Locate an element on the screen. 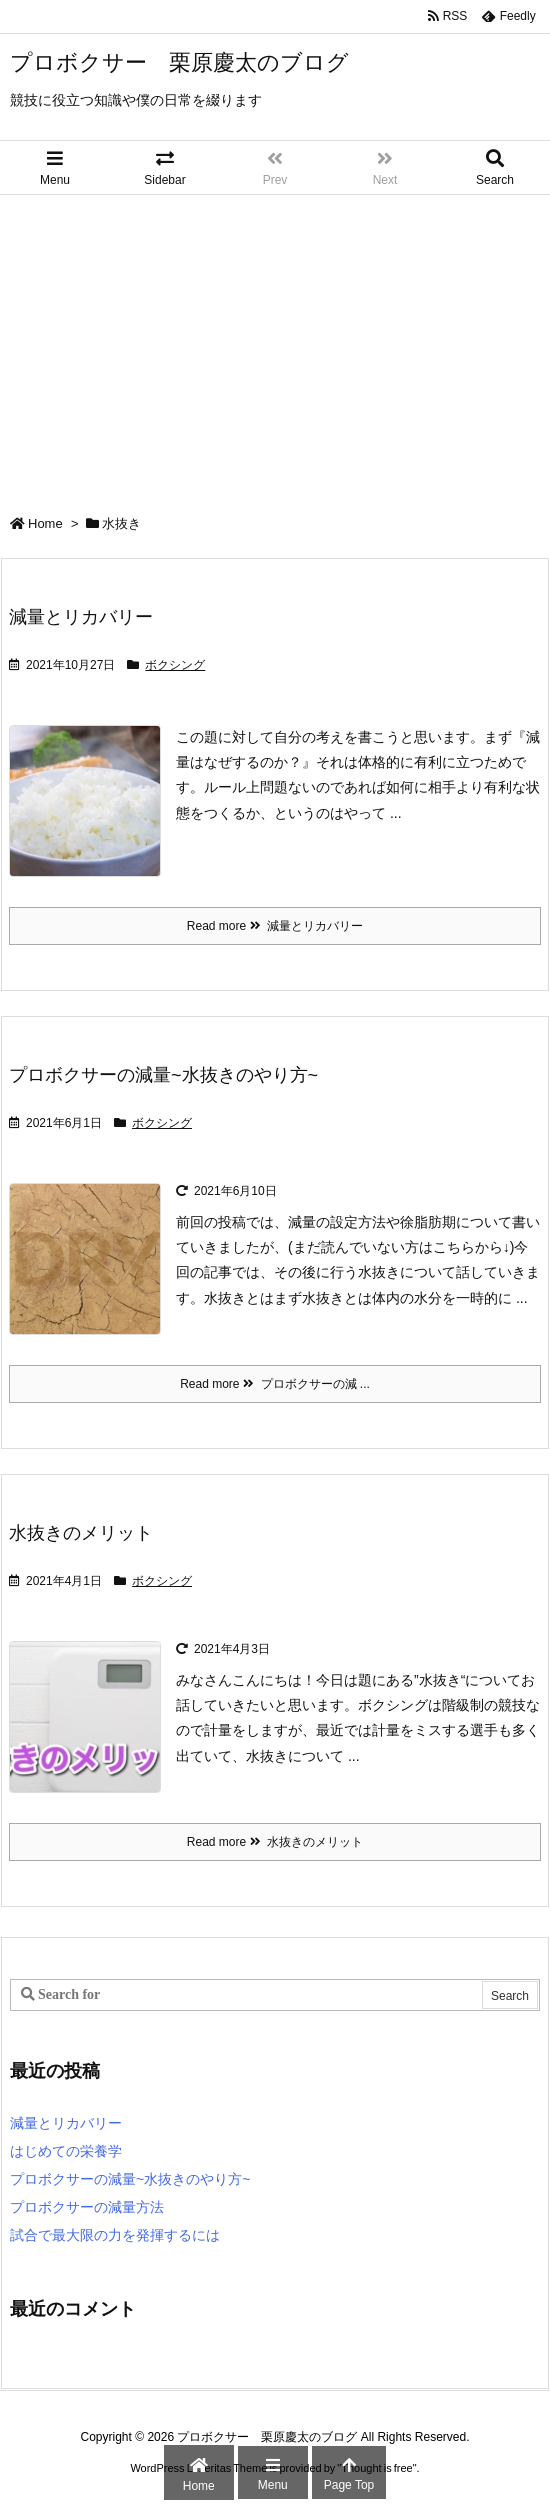 This screenshot has width=550, height=2514. プロボクサーの減量方法 is located at coordinates (87, 2207).